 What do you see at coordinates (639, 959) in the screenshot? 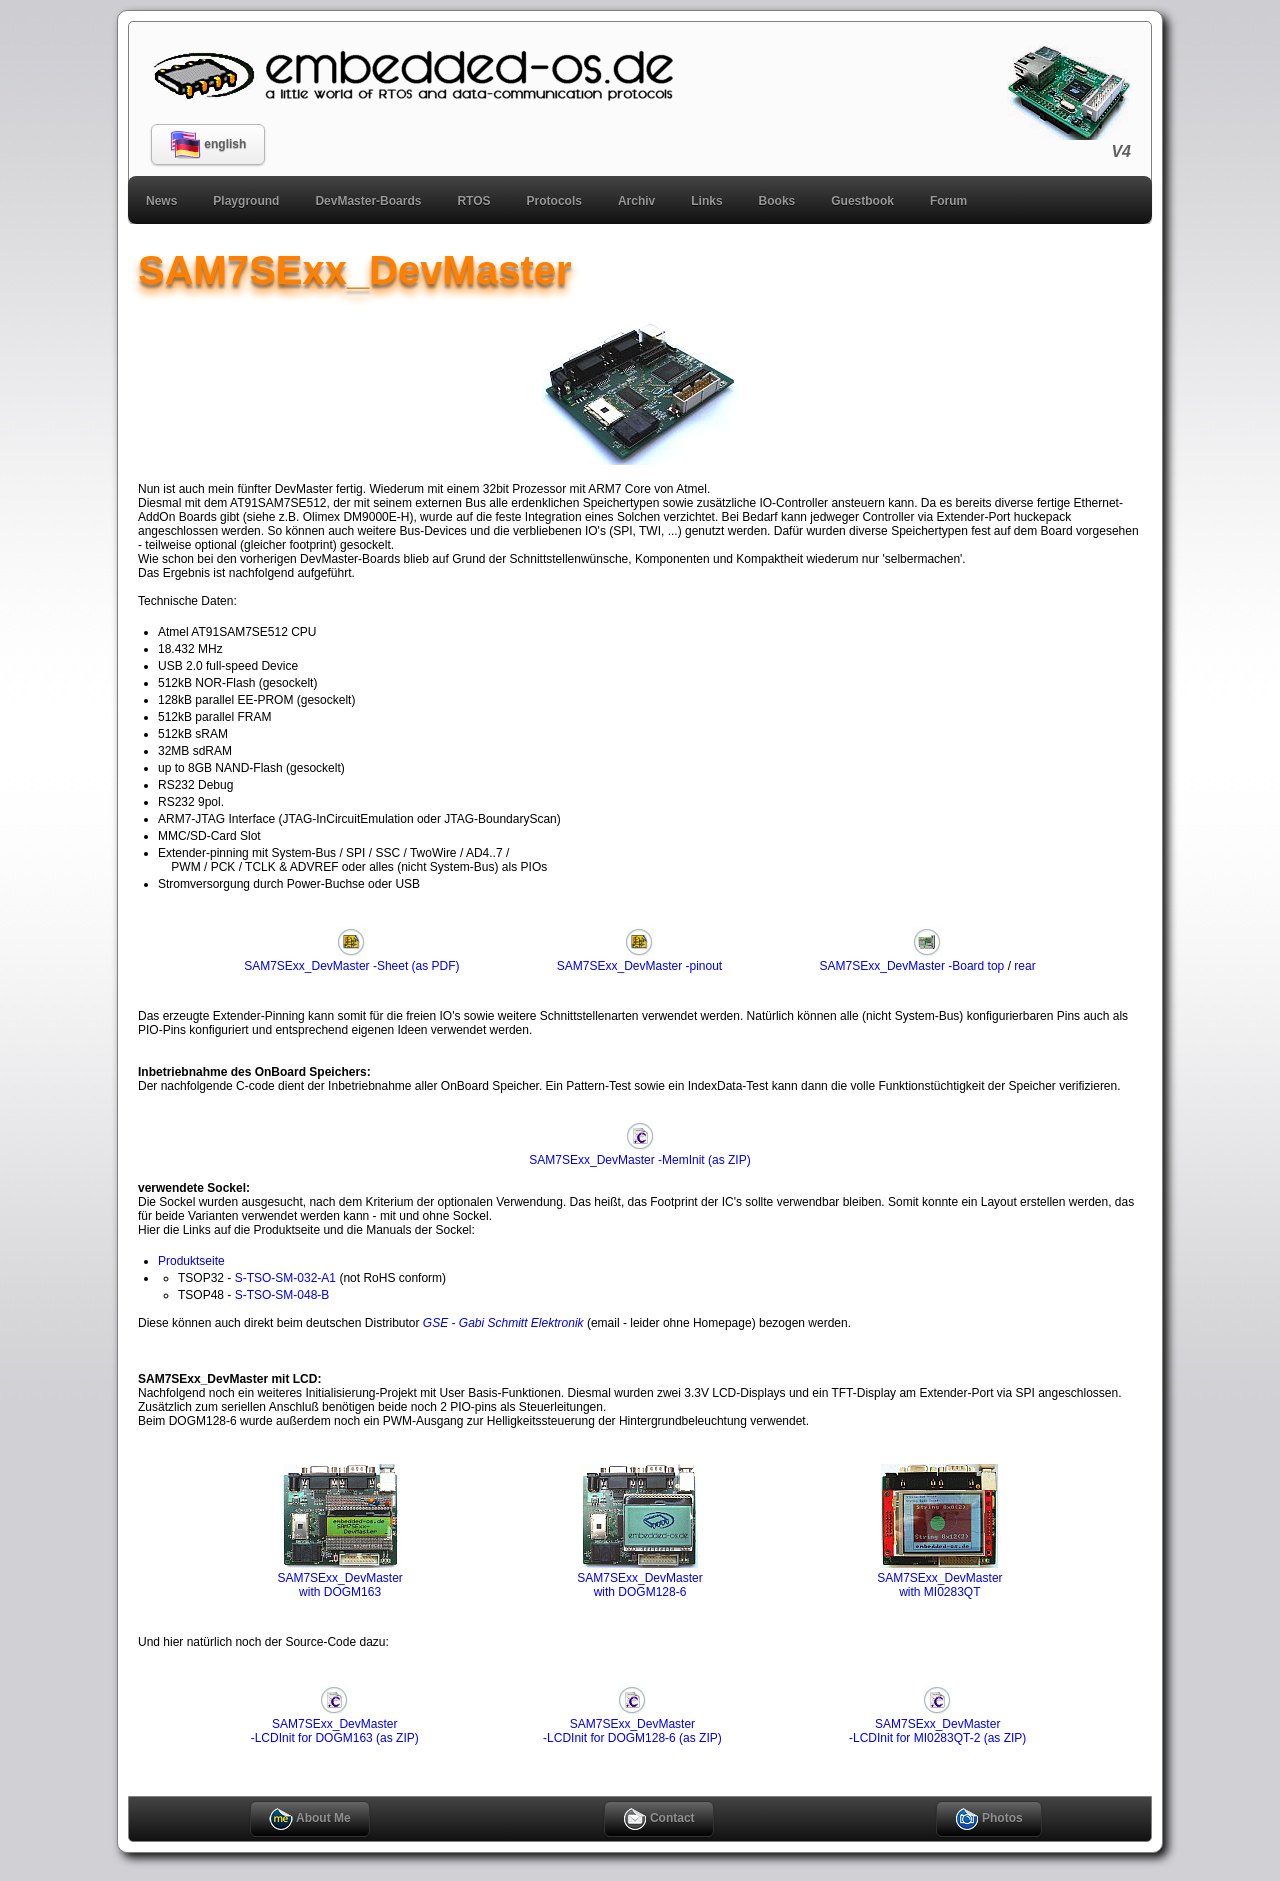
I see `SAM7SExx_DevMaster -pinout` at bounding box center [639, 959].